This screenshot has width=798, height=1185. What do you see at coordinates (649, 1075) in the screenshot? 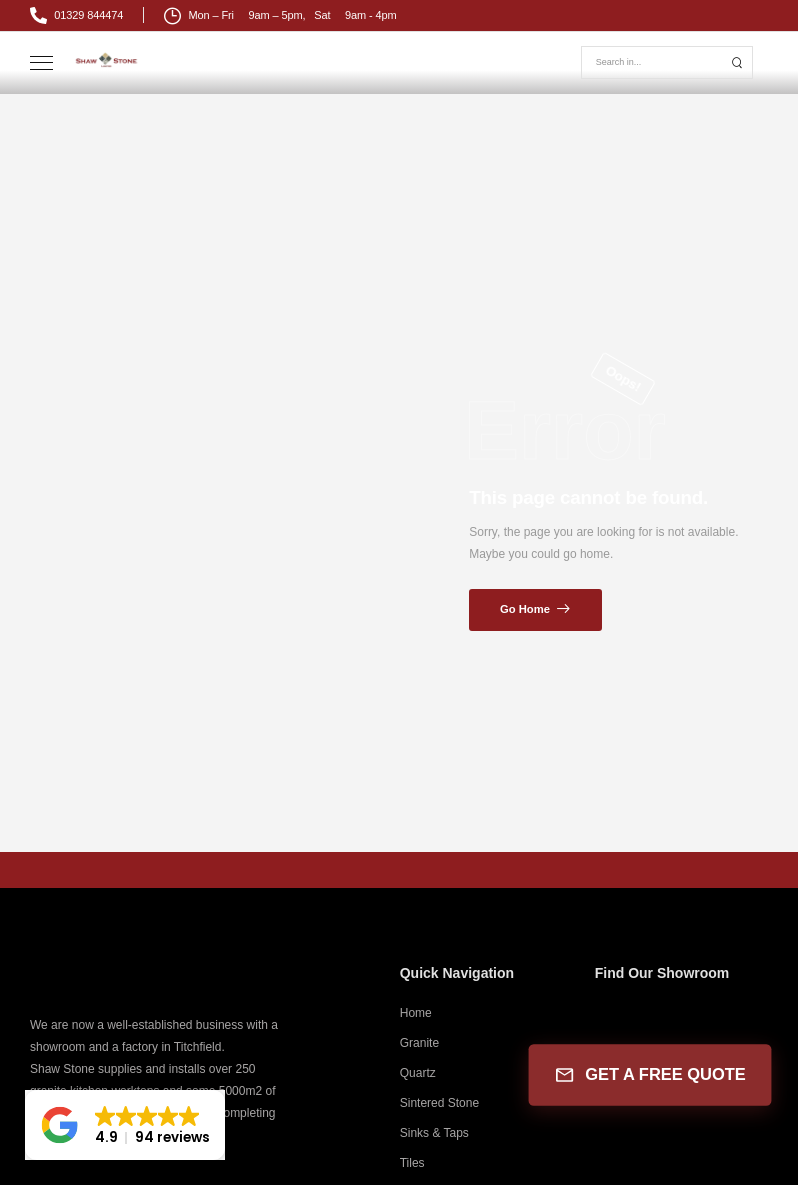
I see `GET A FREE QUOTE` at bounding box center [649, 1075].